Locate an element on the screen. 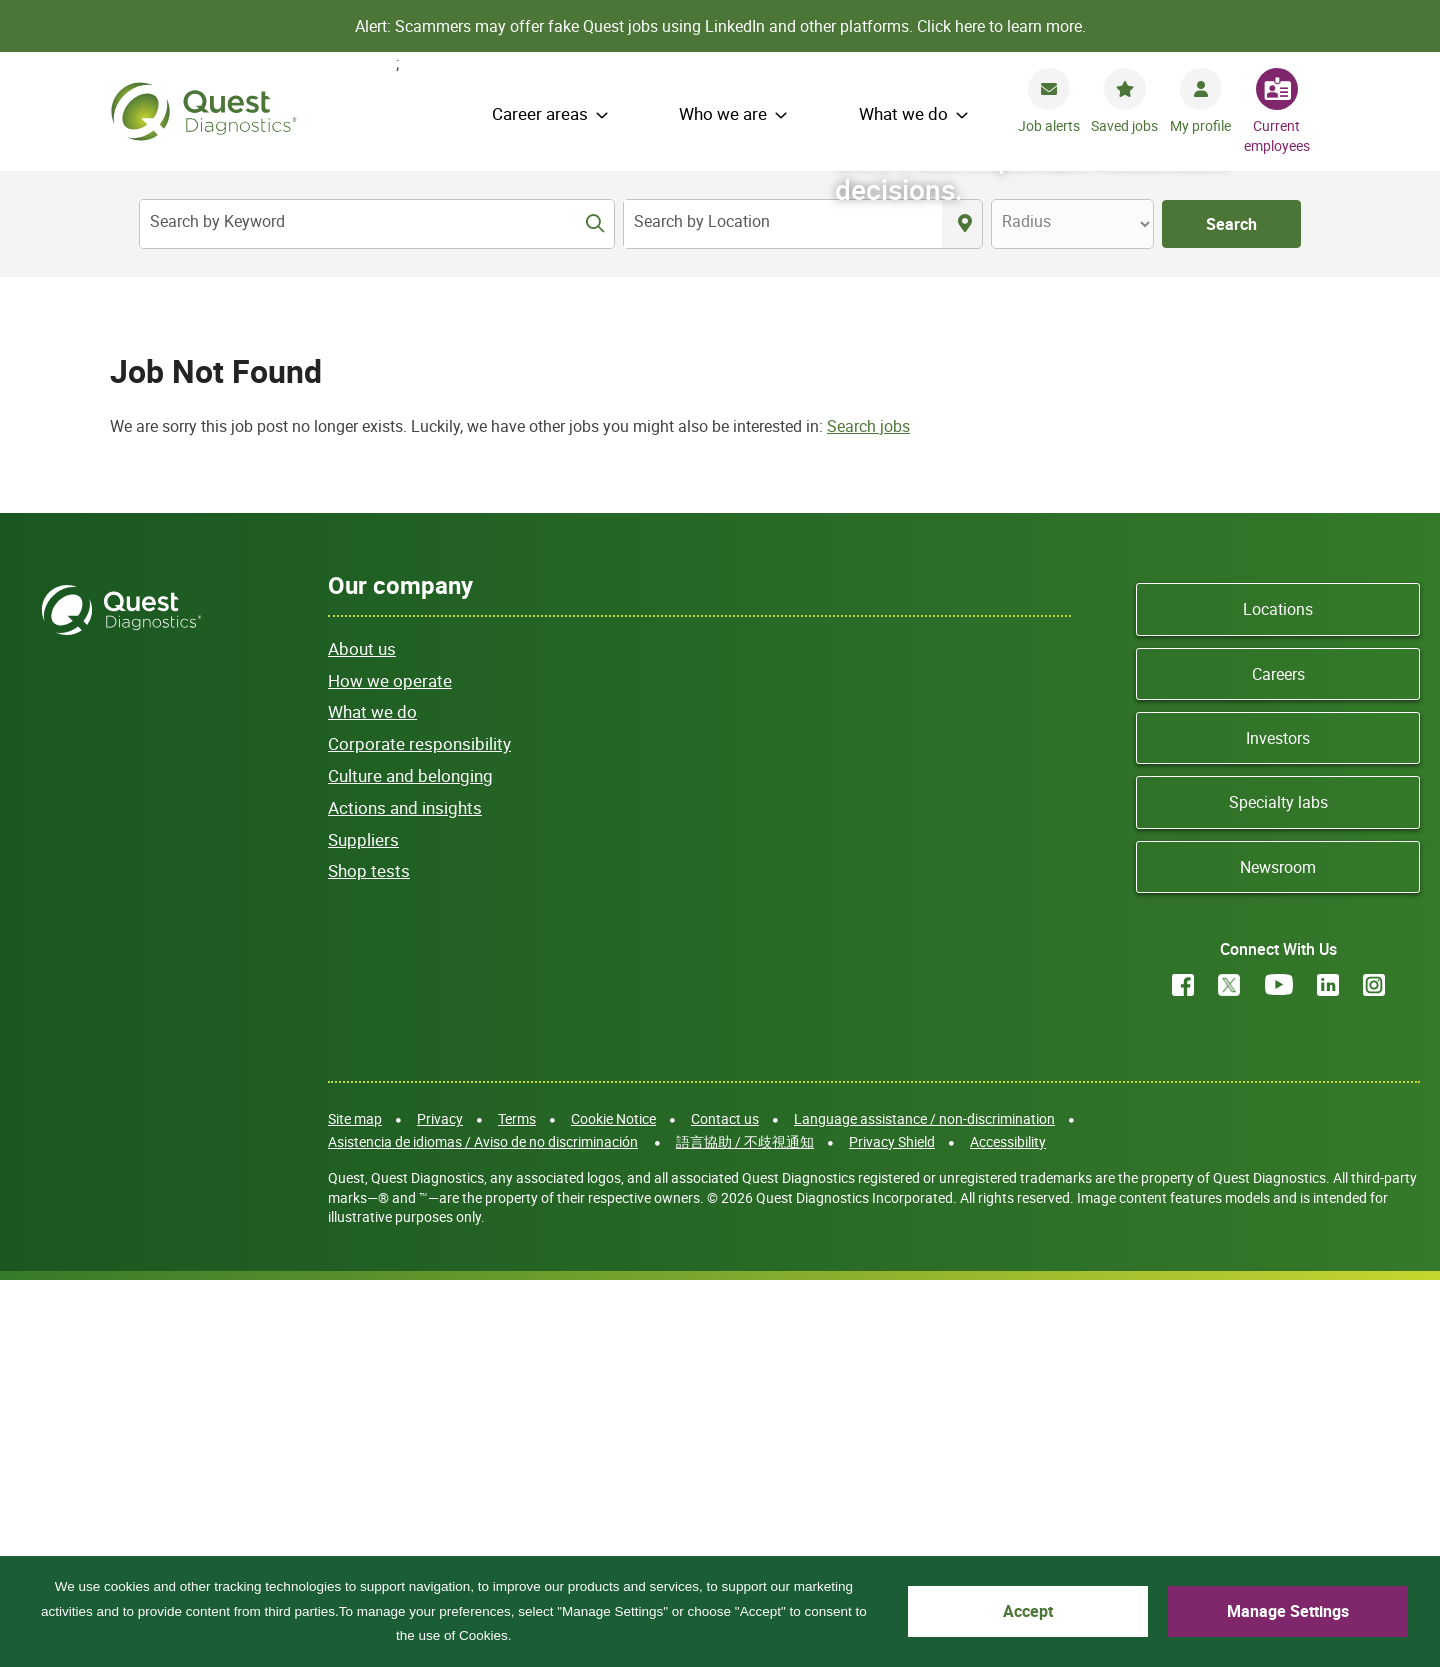  Career areas is located at coordinates (540, 113).